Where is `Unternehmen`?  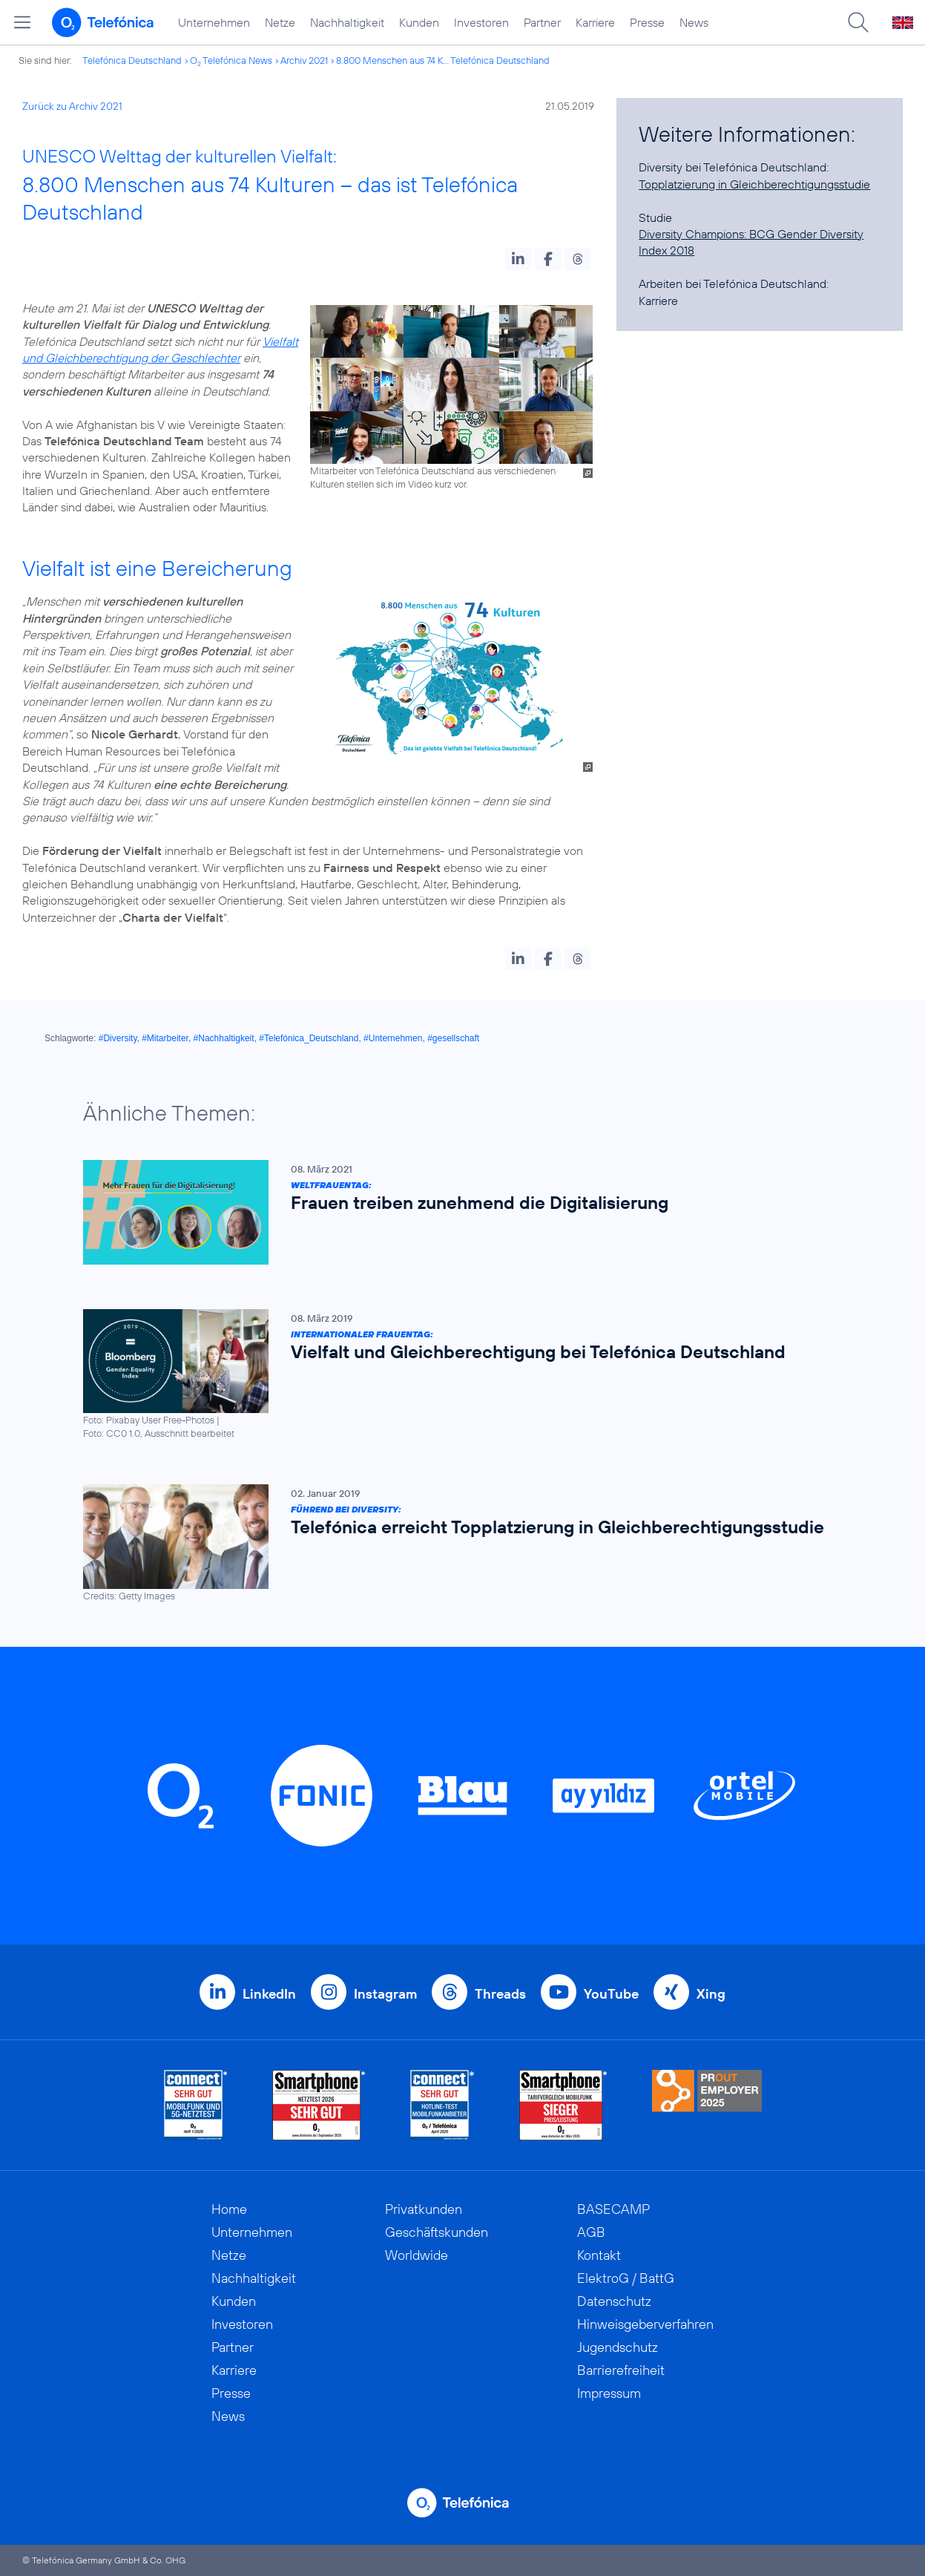 Unternehmen is located at coordinates (214, 22).